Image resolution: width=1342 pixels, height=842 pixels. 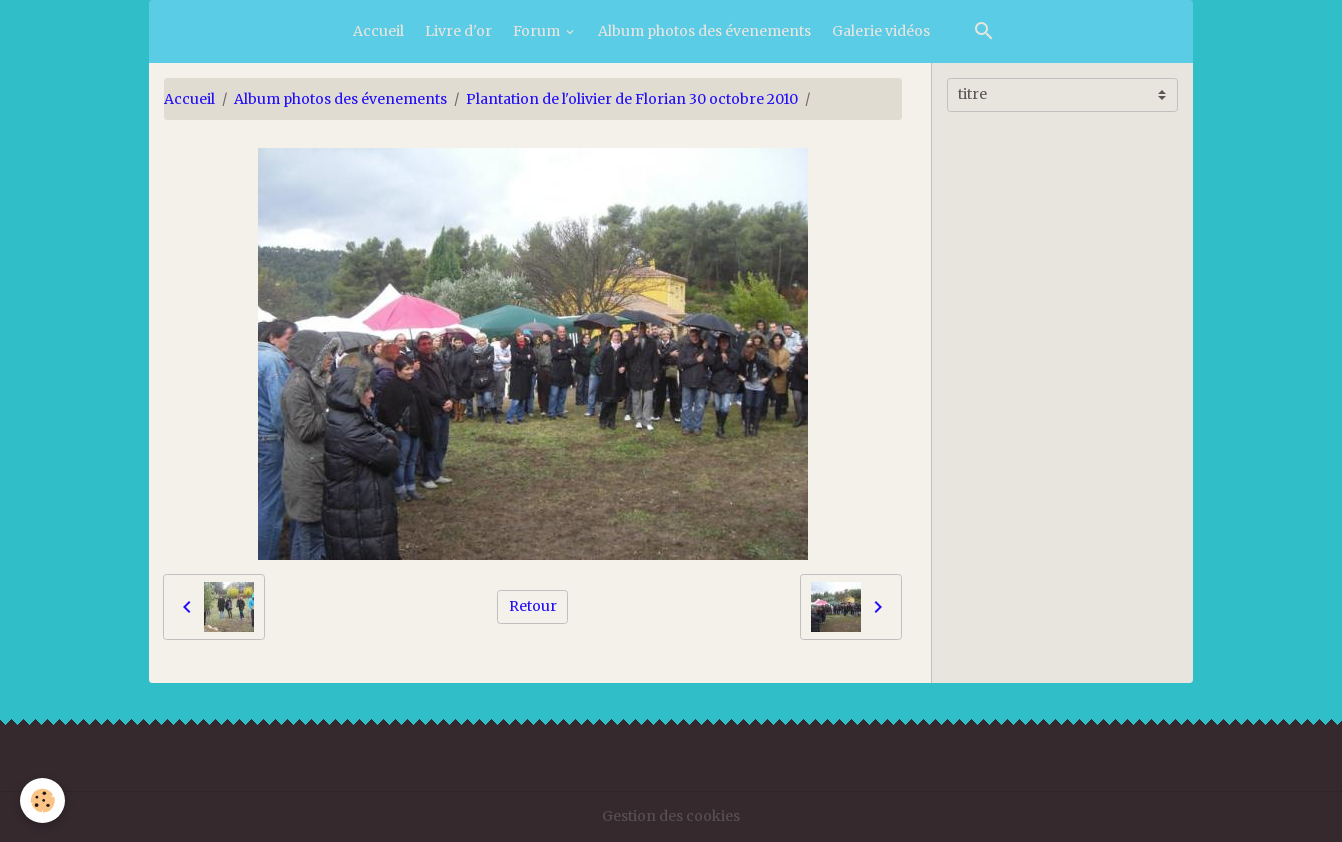 I want to click on Gestion des cookies, so click(x=671, y=816).